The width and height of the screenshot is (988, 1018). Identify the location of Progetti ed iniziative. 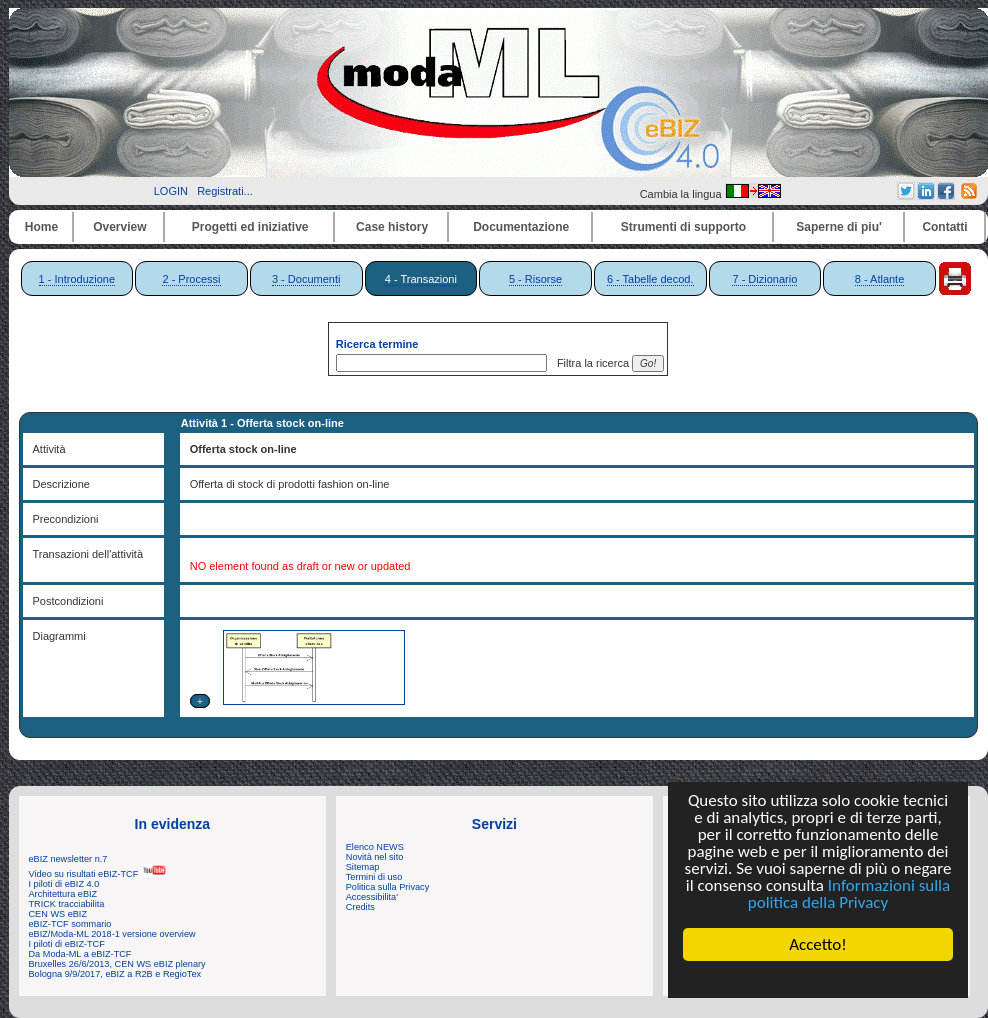
(250, 227).